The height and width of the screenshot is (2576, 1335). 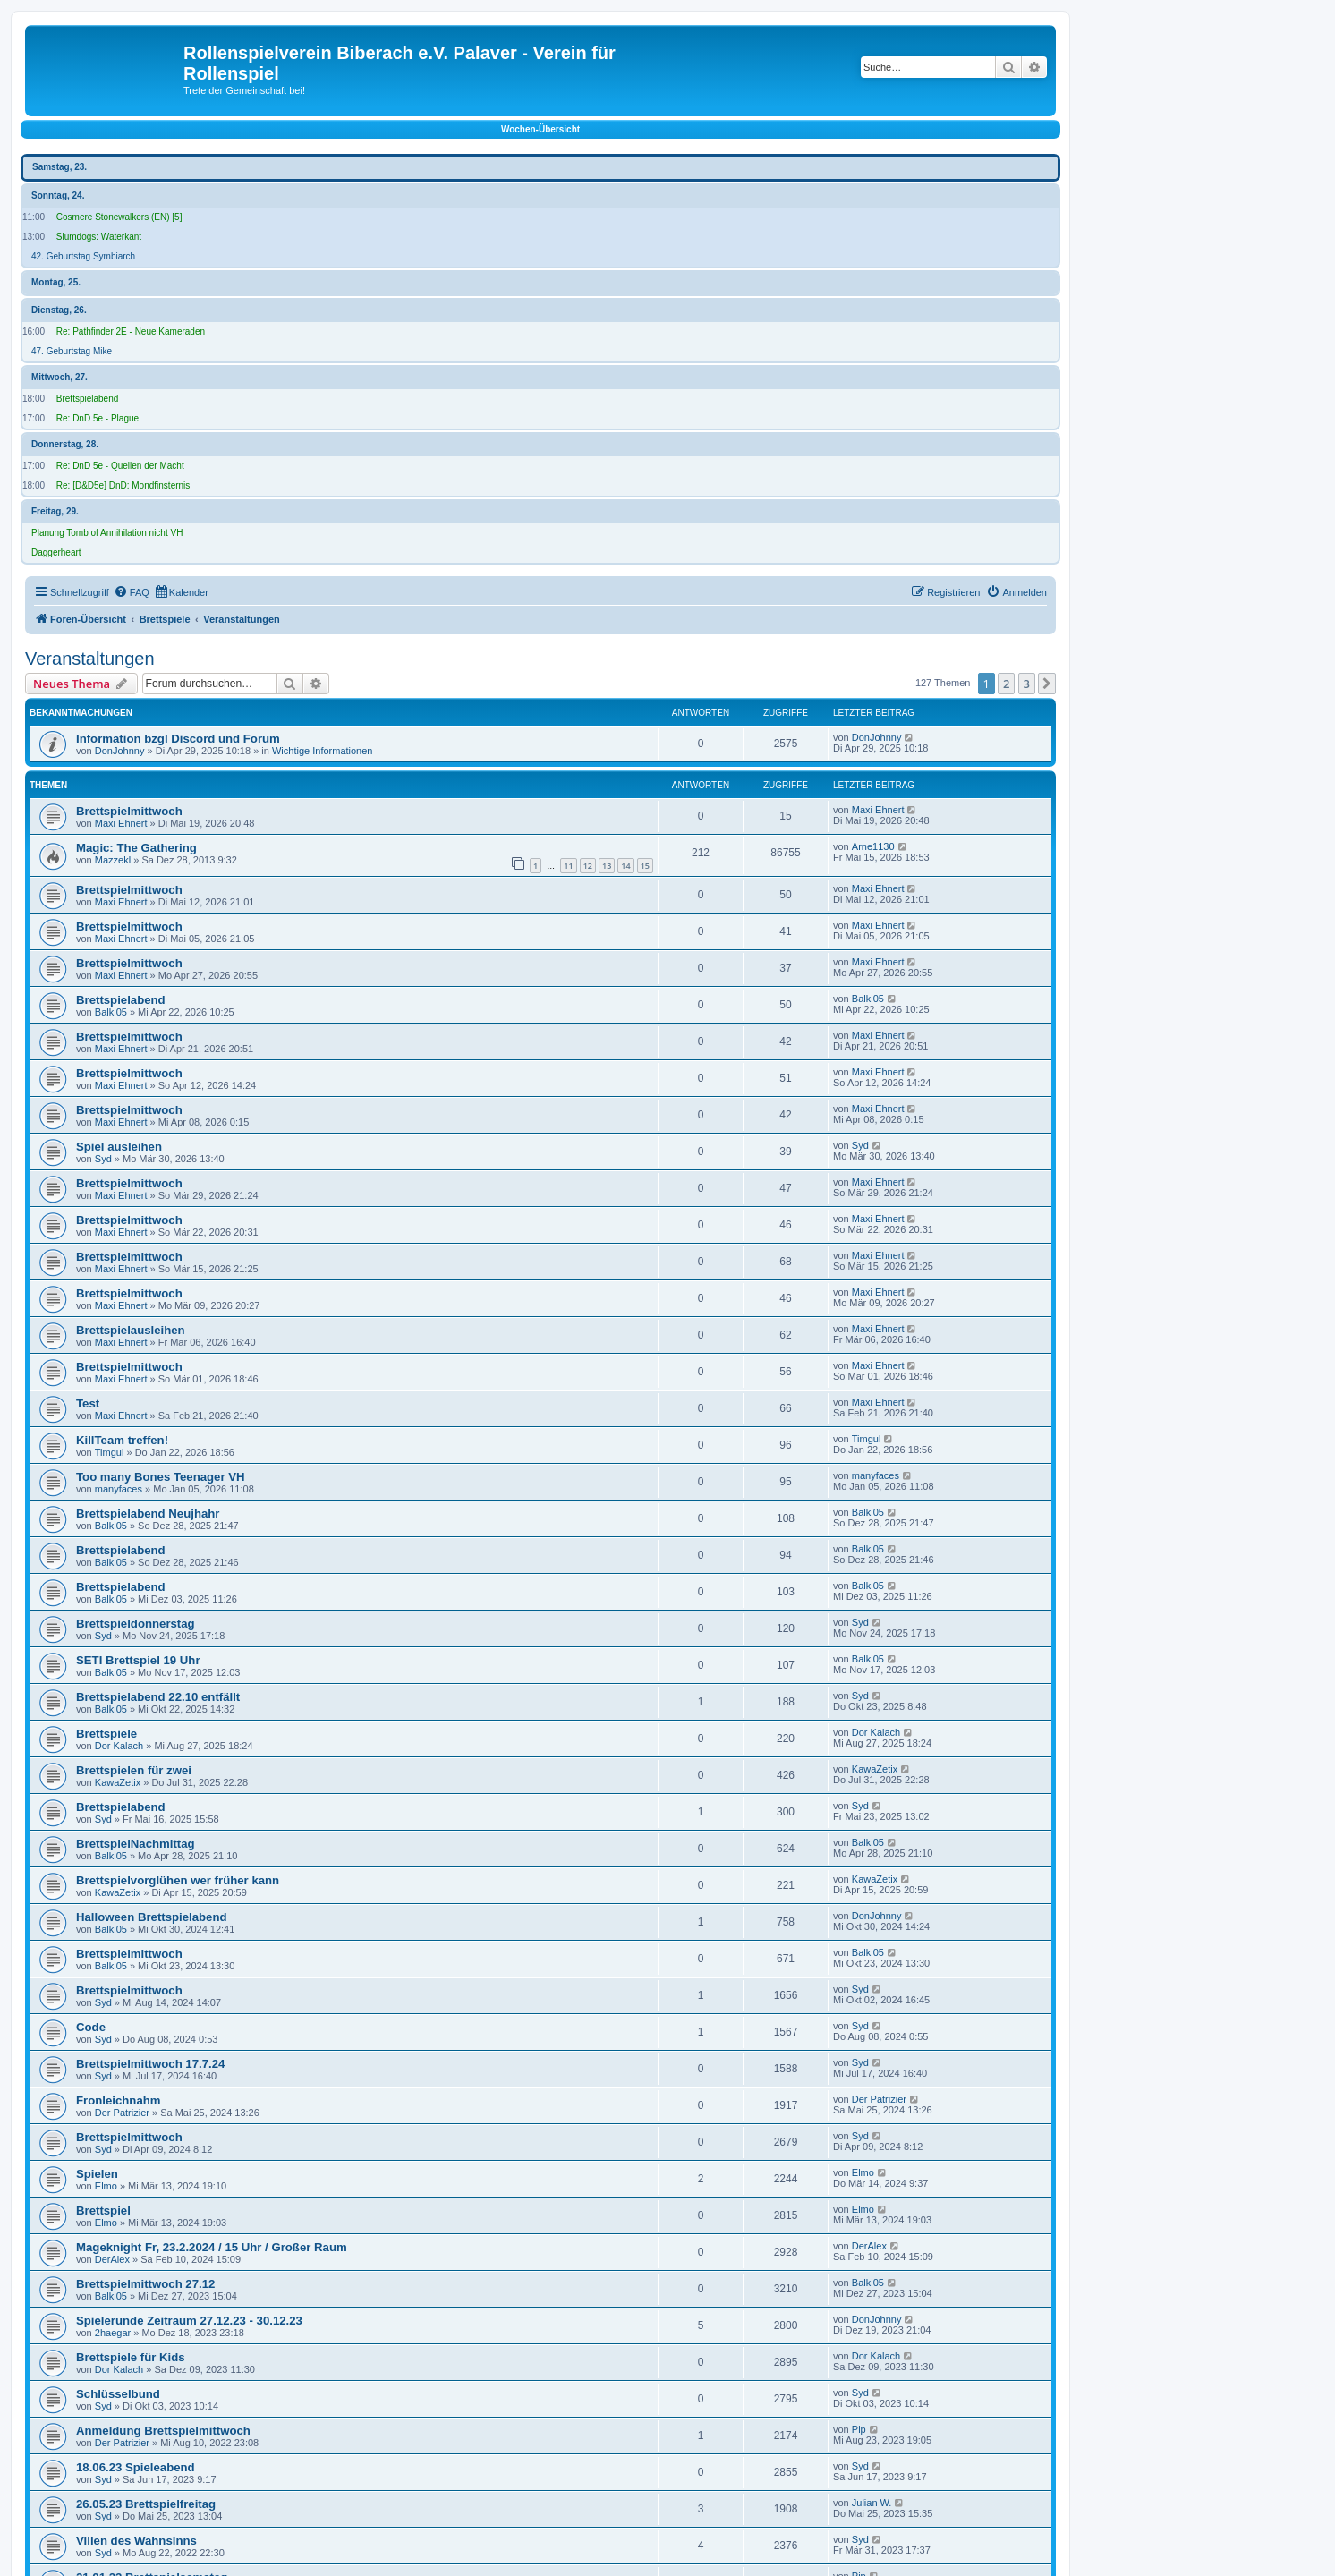 I want to click on Information bzgl Discord und Forum, so click(x=178, y=738).